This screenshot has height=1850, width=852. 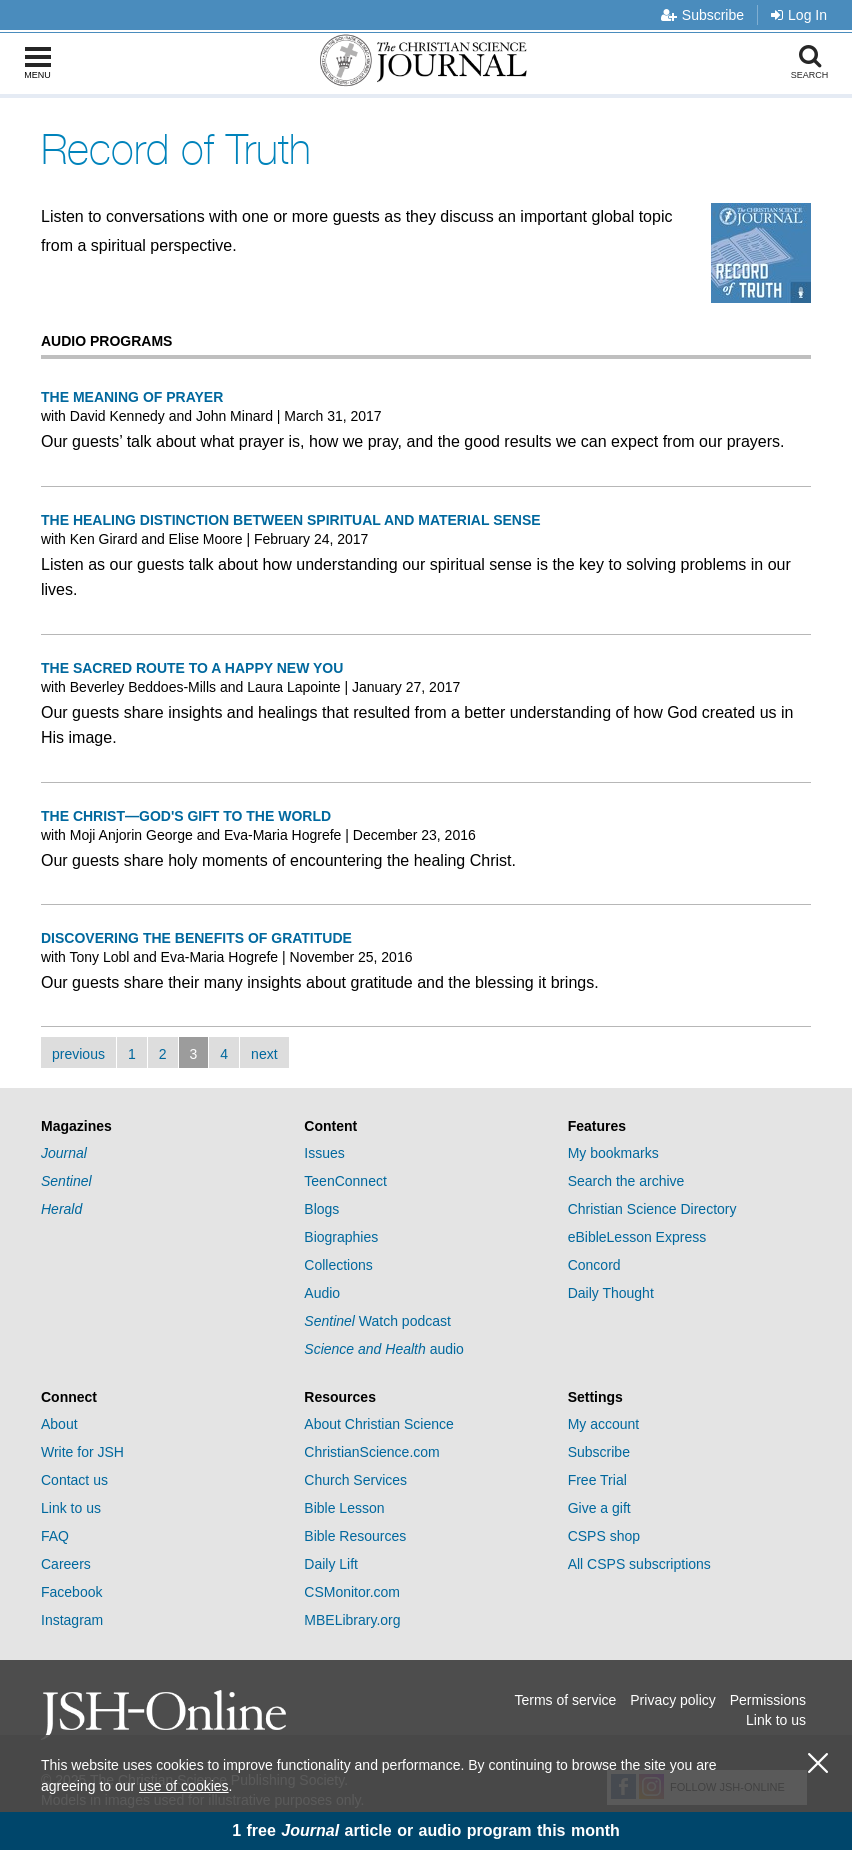 I want to click on CSMonitor.com, so click(x=352, y=1592).